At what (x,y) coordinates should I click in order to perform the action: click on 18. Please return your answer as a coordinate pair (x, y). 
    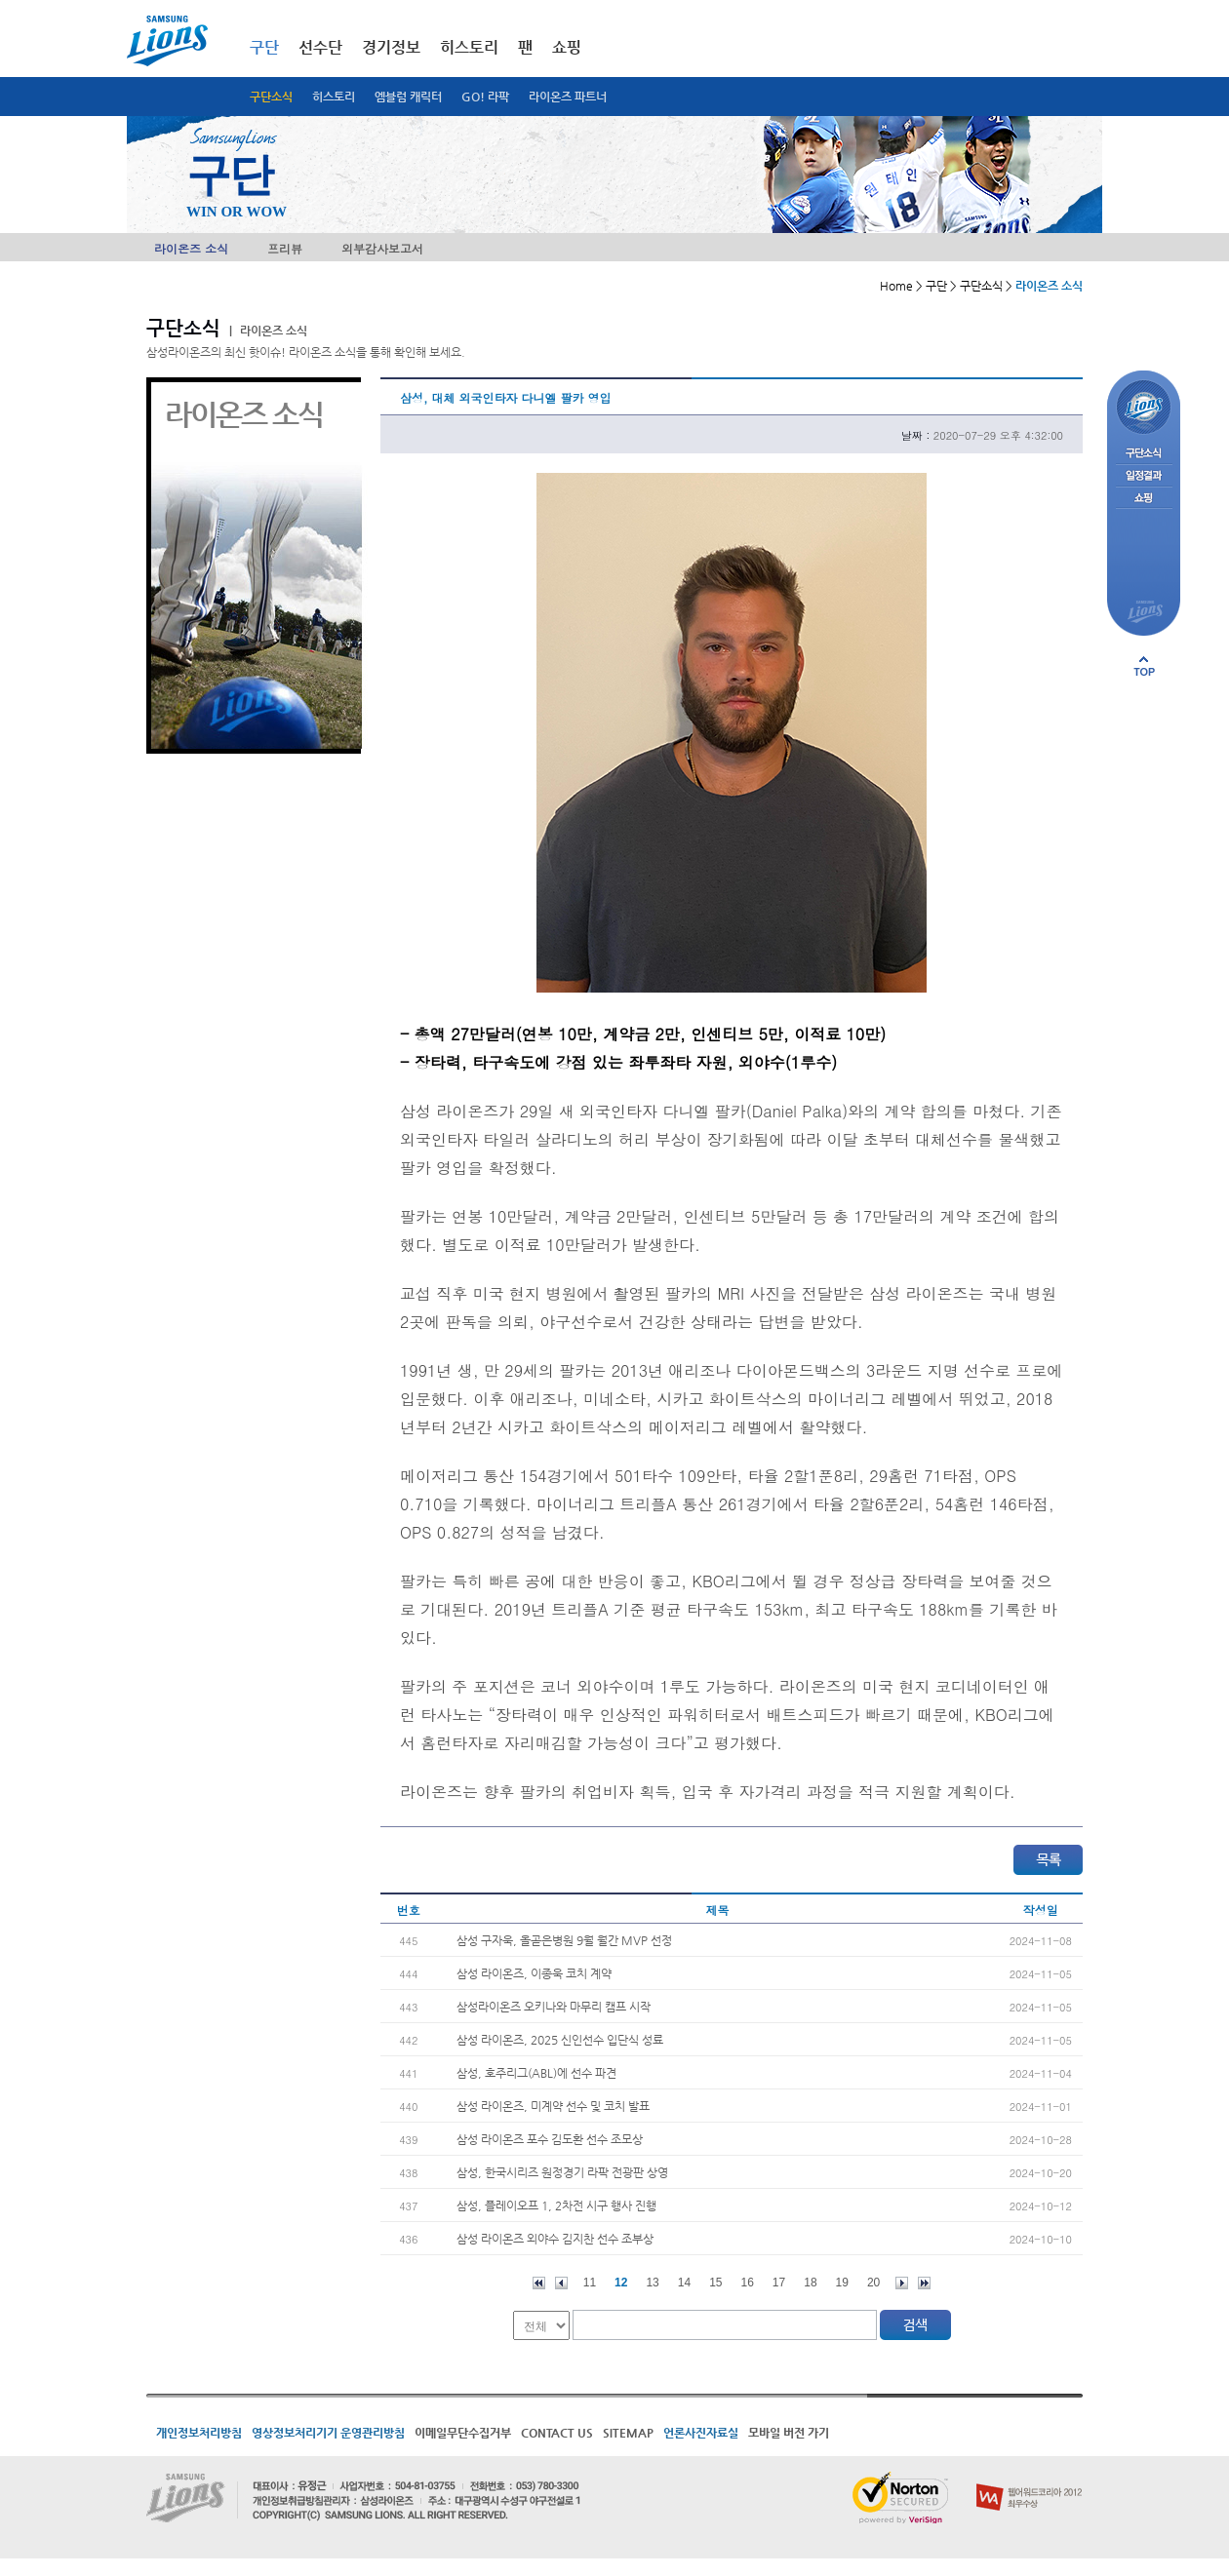
    Looking at the image, I should click on (810, 2282).